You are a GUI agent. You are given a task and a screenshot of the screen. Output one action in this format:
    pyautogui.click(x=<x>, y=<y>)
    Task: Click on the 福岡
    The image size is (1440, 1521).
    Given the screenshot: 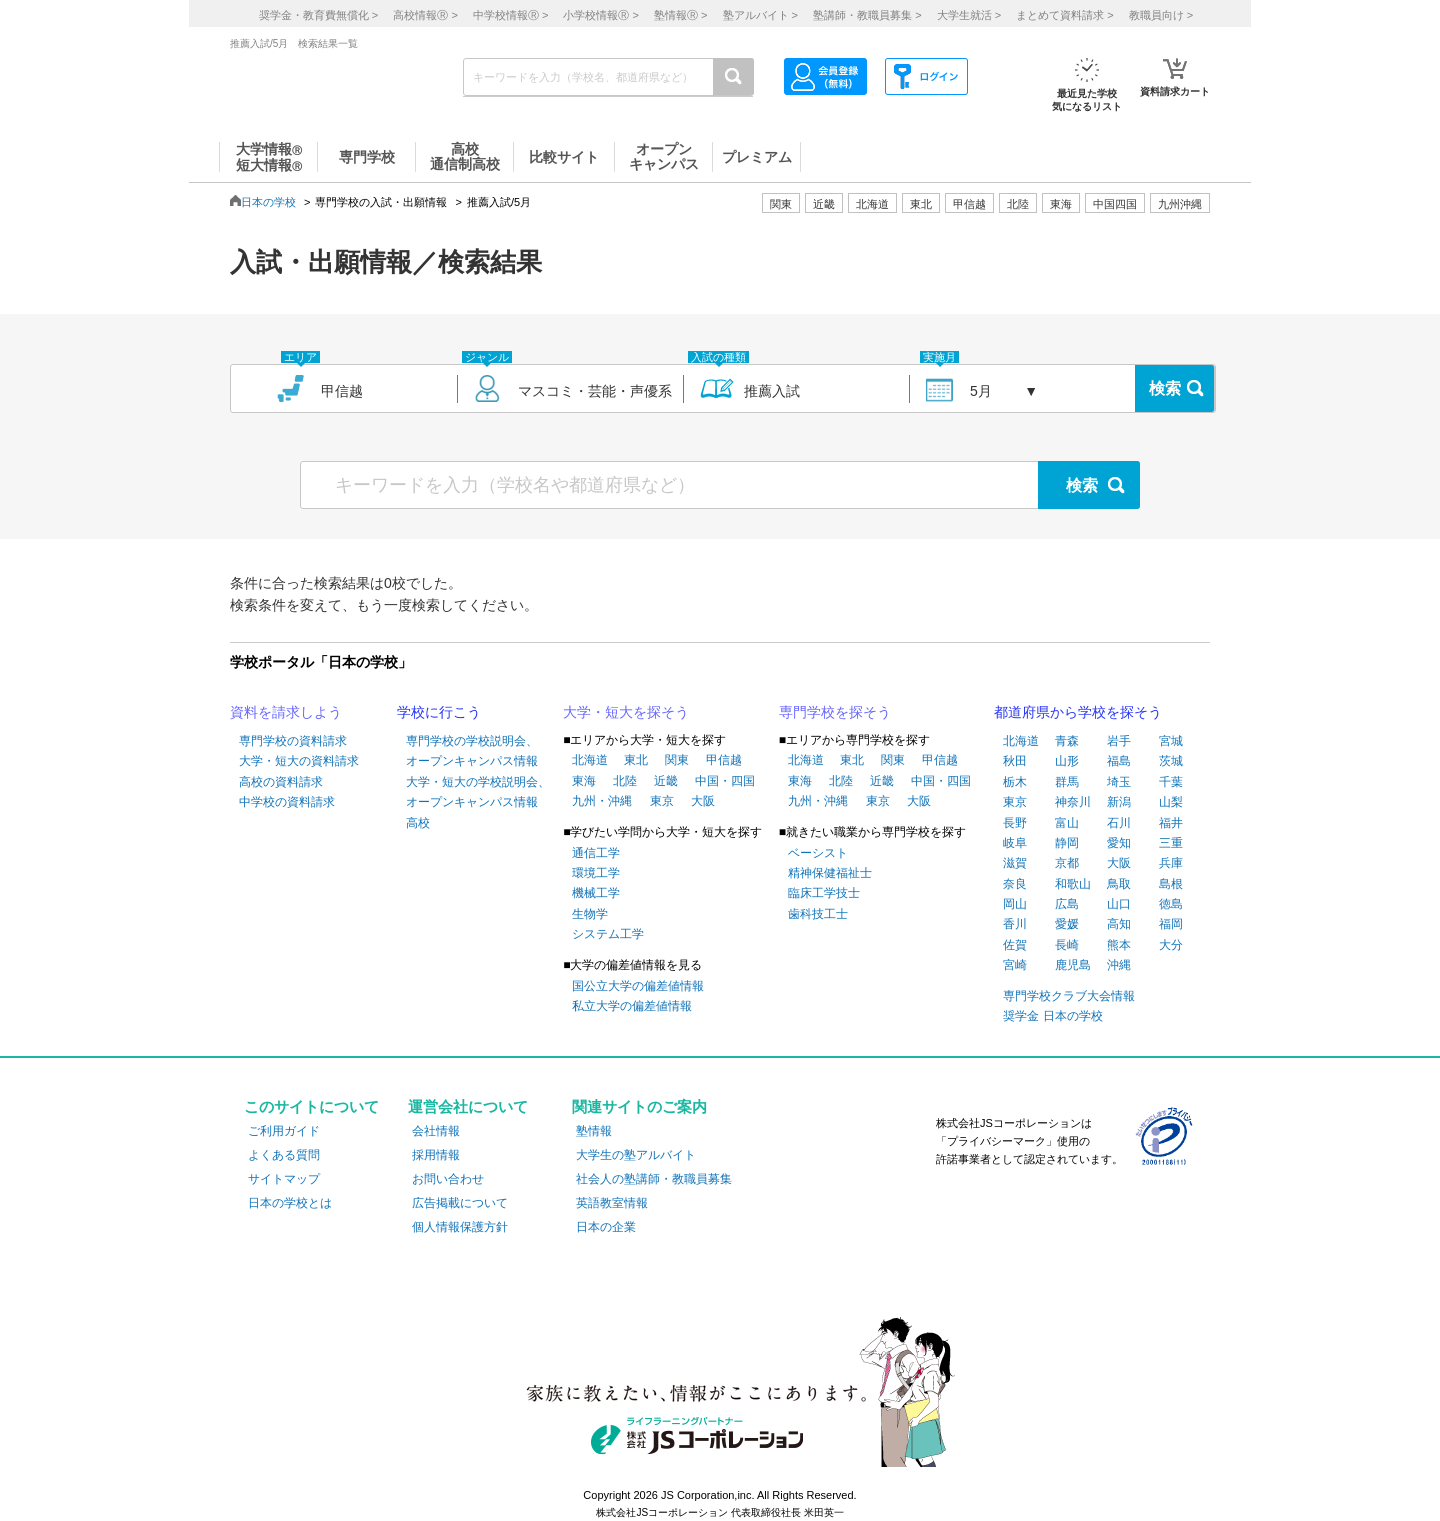 What is the action you would take?
    pyautogui.click(x=1171, y=924)
    